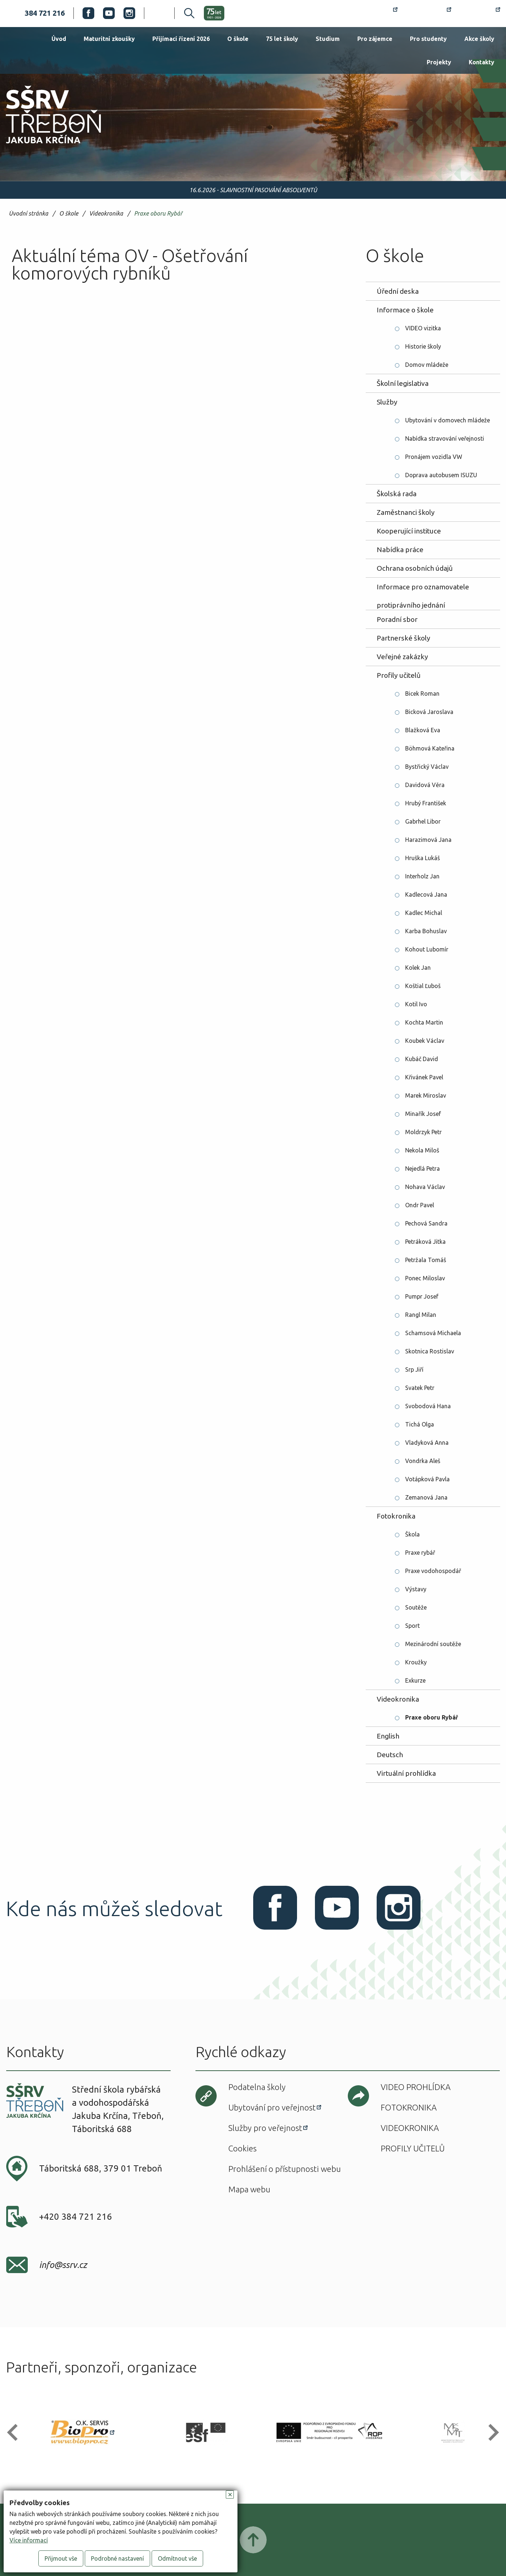 The image size is (506, 2576). I want to click on Pronájem vozidla VW, so click(433, 456).